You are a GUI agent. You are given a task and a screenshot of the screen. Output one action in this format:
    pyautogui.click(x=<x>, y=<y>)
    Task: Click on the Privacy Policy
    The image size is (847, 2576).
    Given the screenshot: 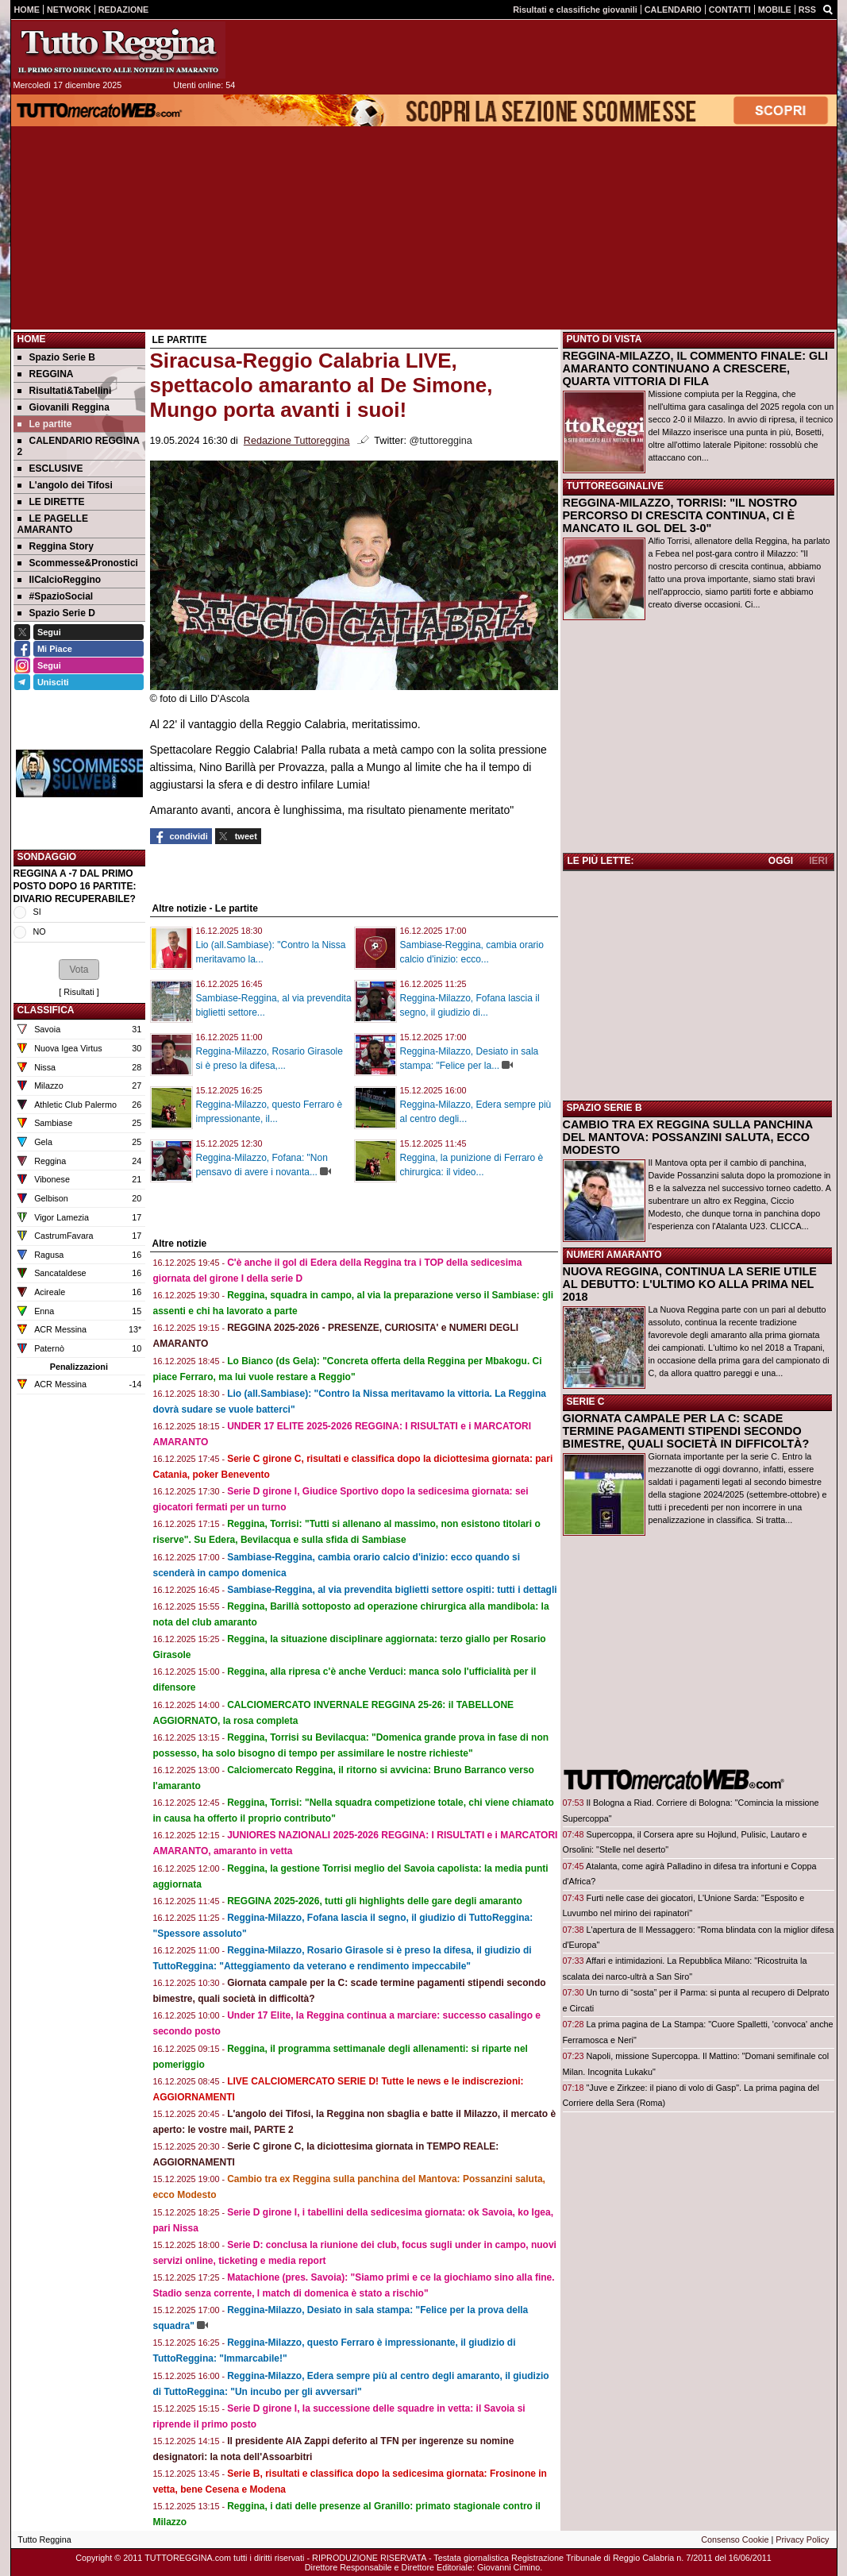 What is the action you would take?
    pyautogui.click(x=802, y=2539)
    